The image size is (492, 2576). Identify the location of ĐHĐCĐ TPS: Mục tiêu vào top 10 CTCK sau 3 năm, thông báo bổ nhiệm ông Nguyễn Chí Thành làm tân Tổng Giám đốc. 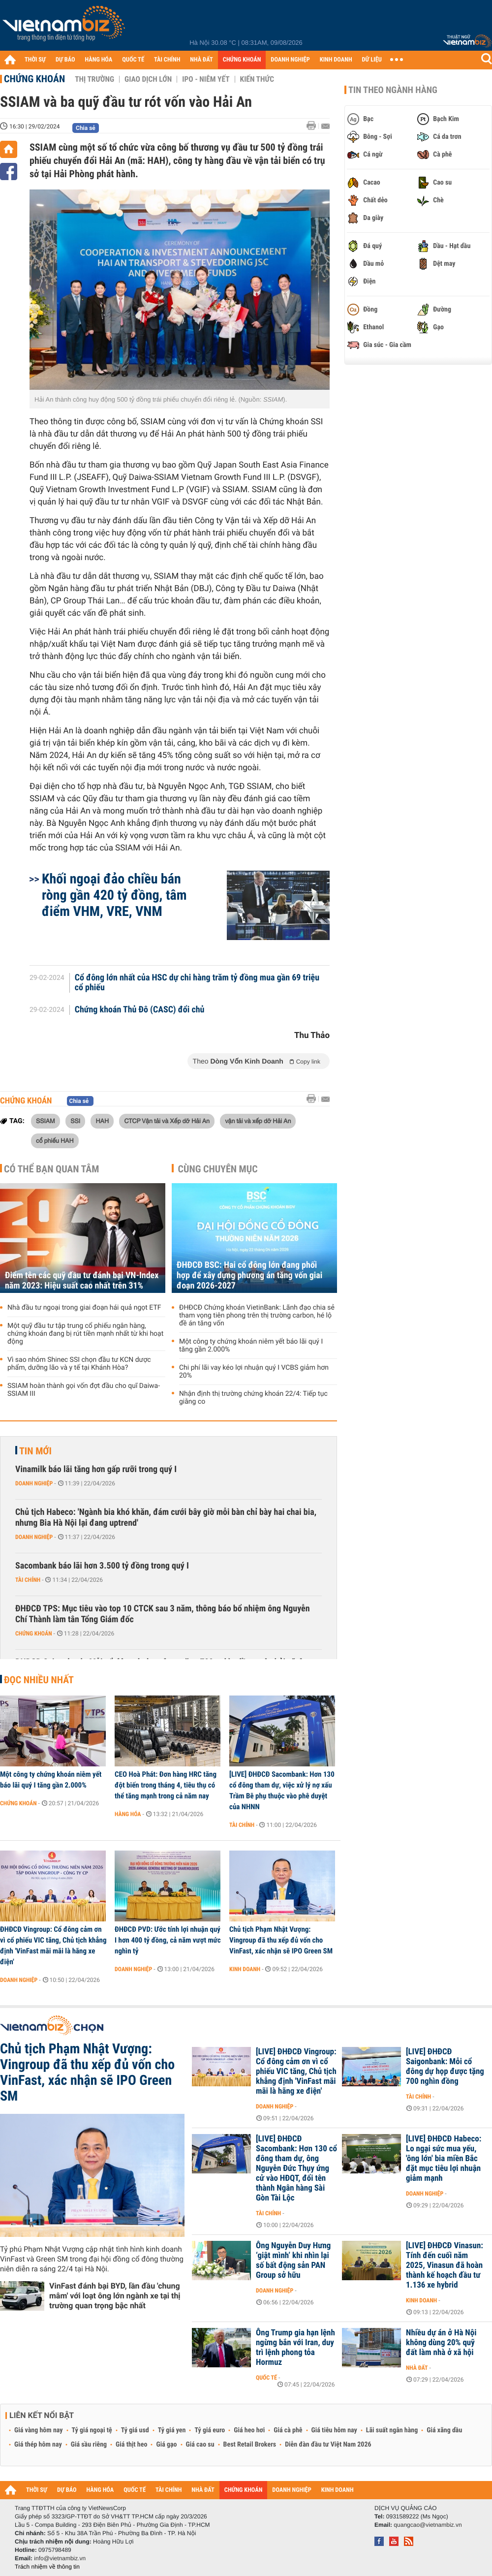
(162, 1614).